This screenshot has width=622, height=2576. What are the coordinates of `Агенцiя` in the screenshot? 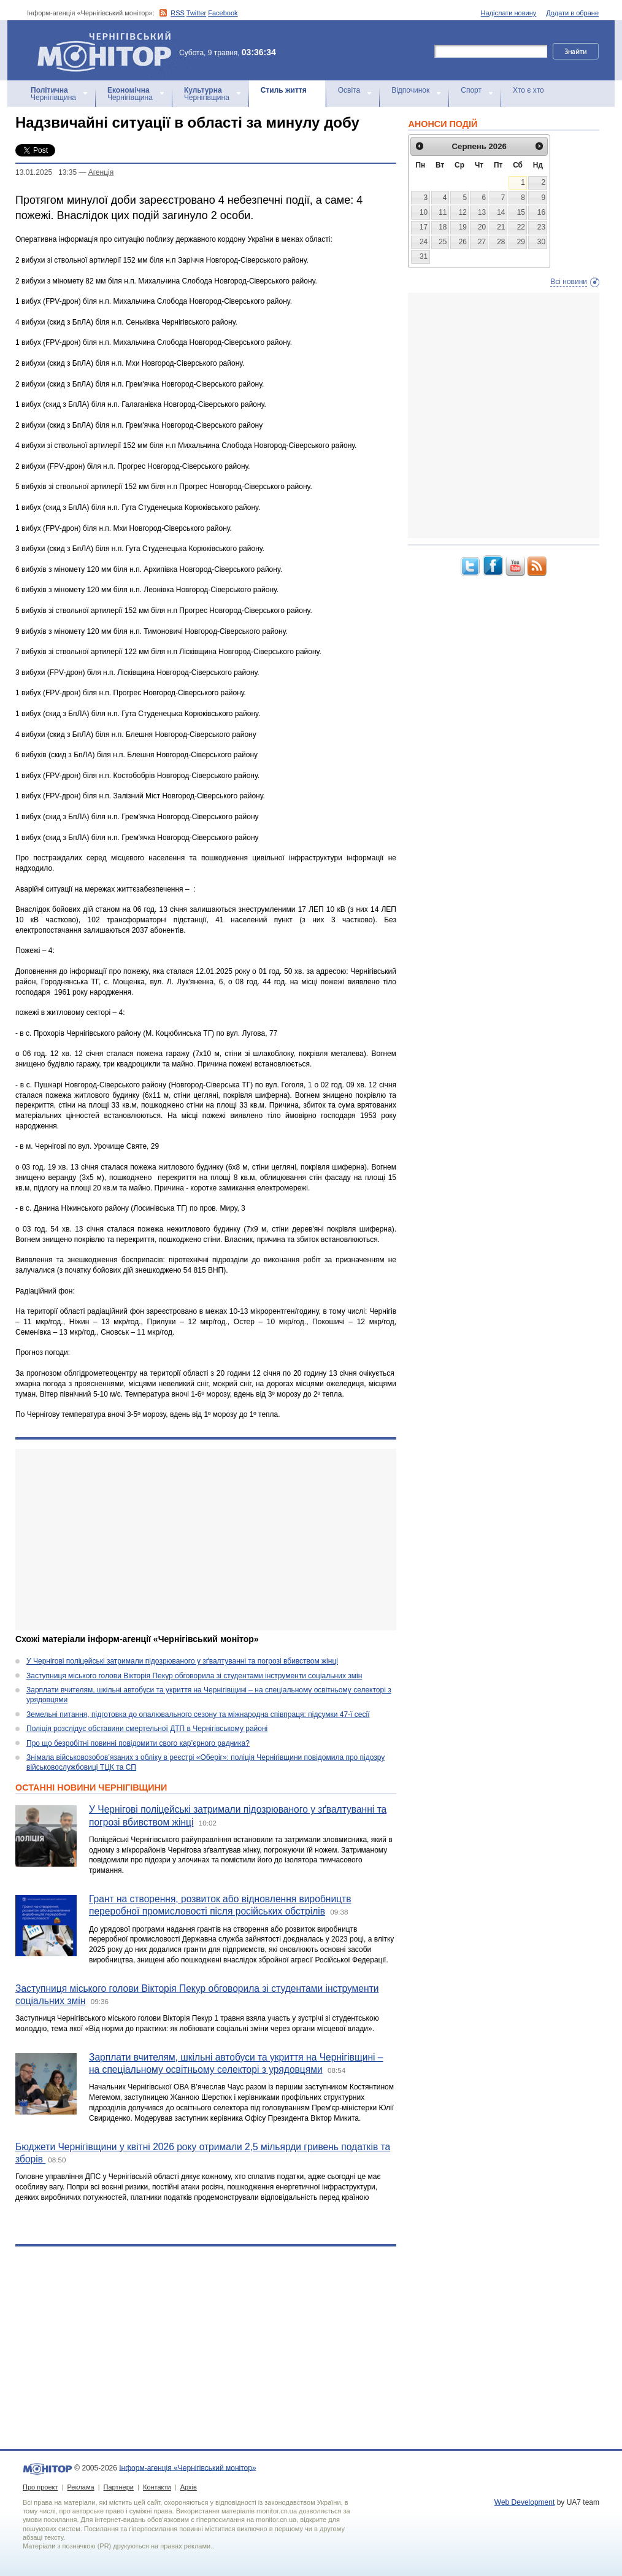 It's located at (100, 172).